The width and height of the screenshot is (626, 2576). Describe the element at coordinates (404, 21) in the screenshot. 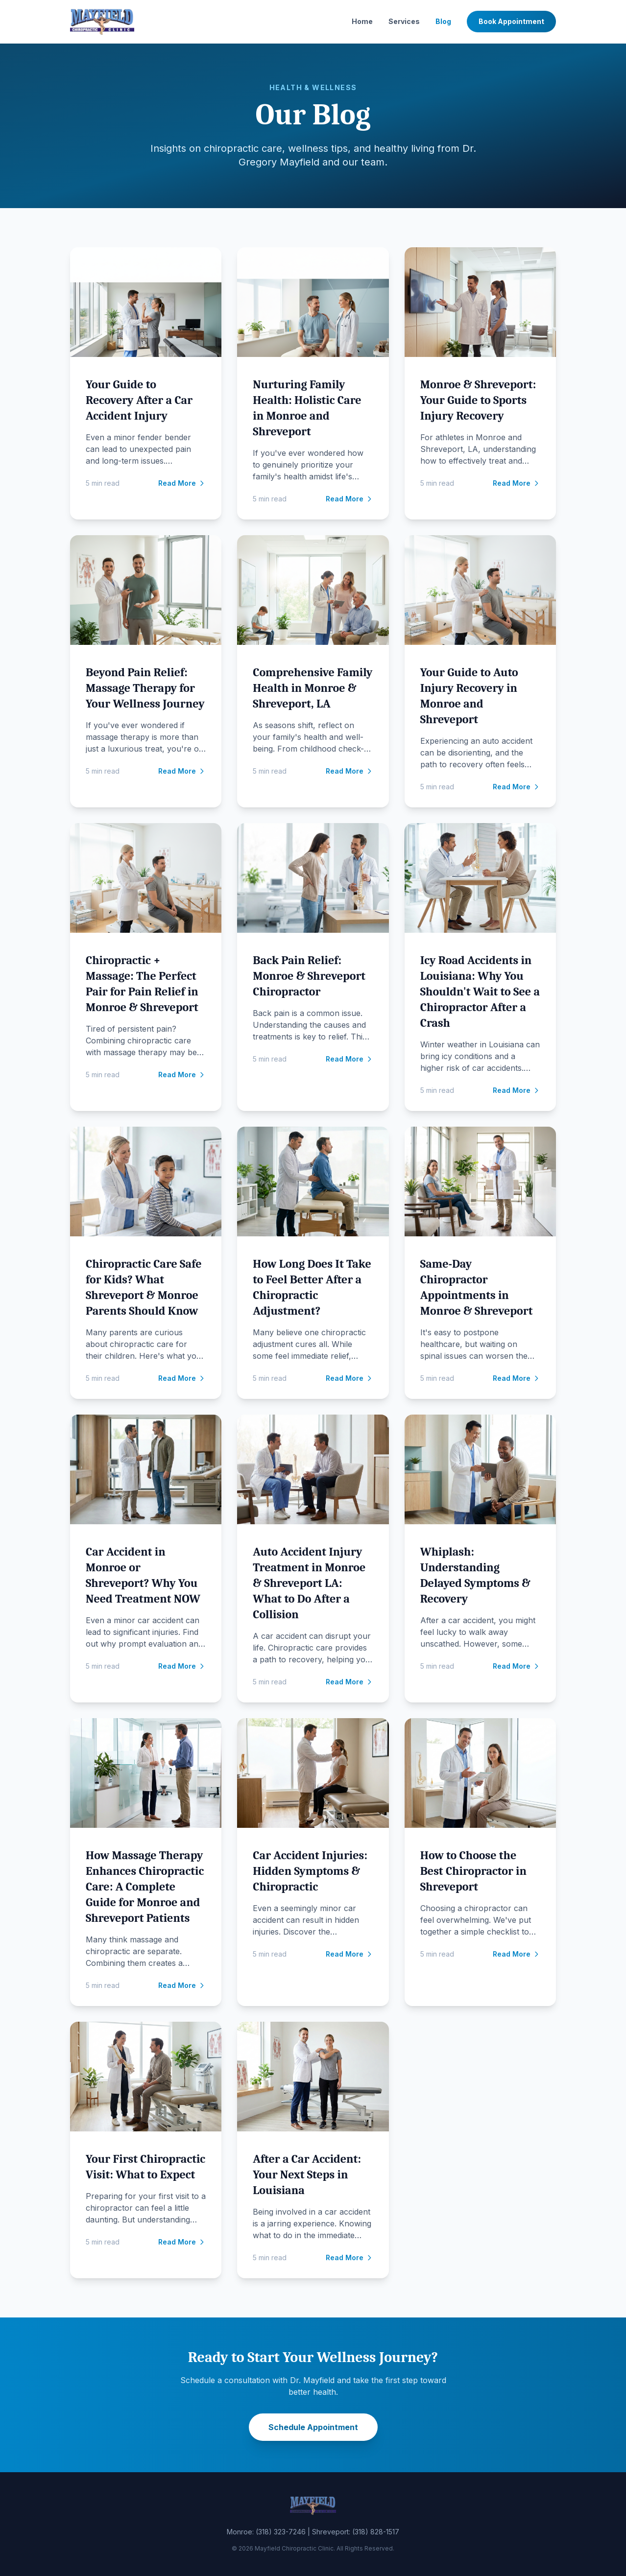

I see `Services` at that location.